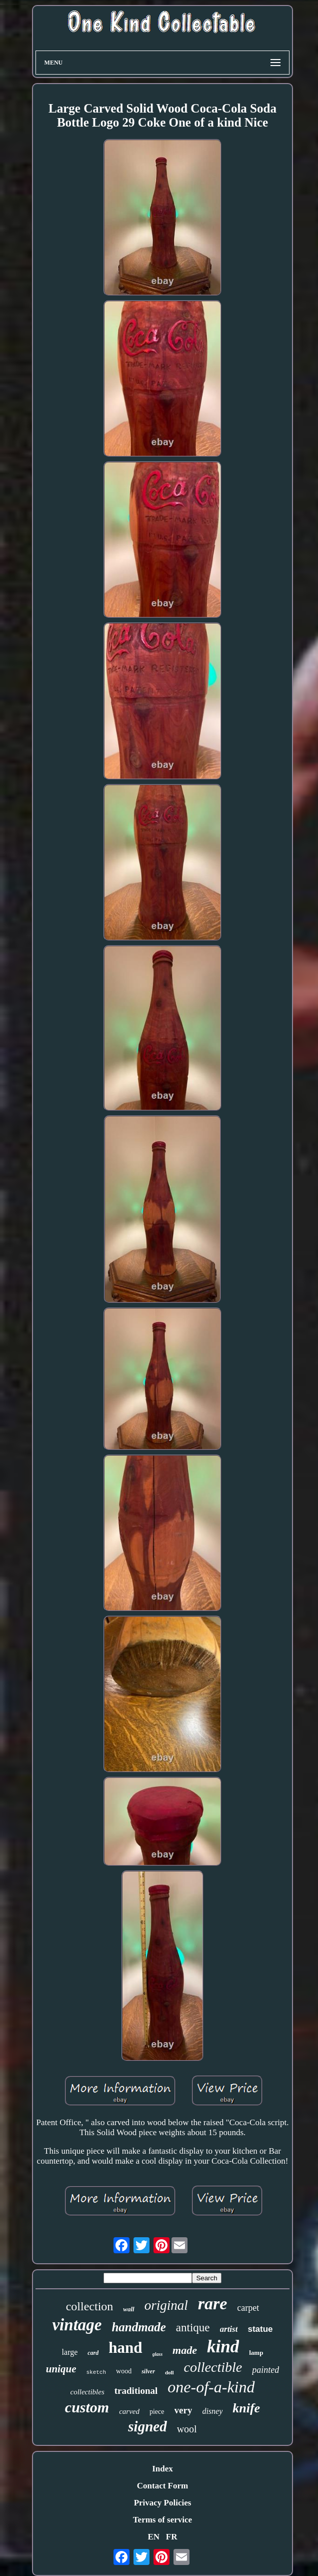 The image size is (318, 2576). I want to click on Contact Form, so click(162, 2485).